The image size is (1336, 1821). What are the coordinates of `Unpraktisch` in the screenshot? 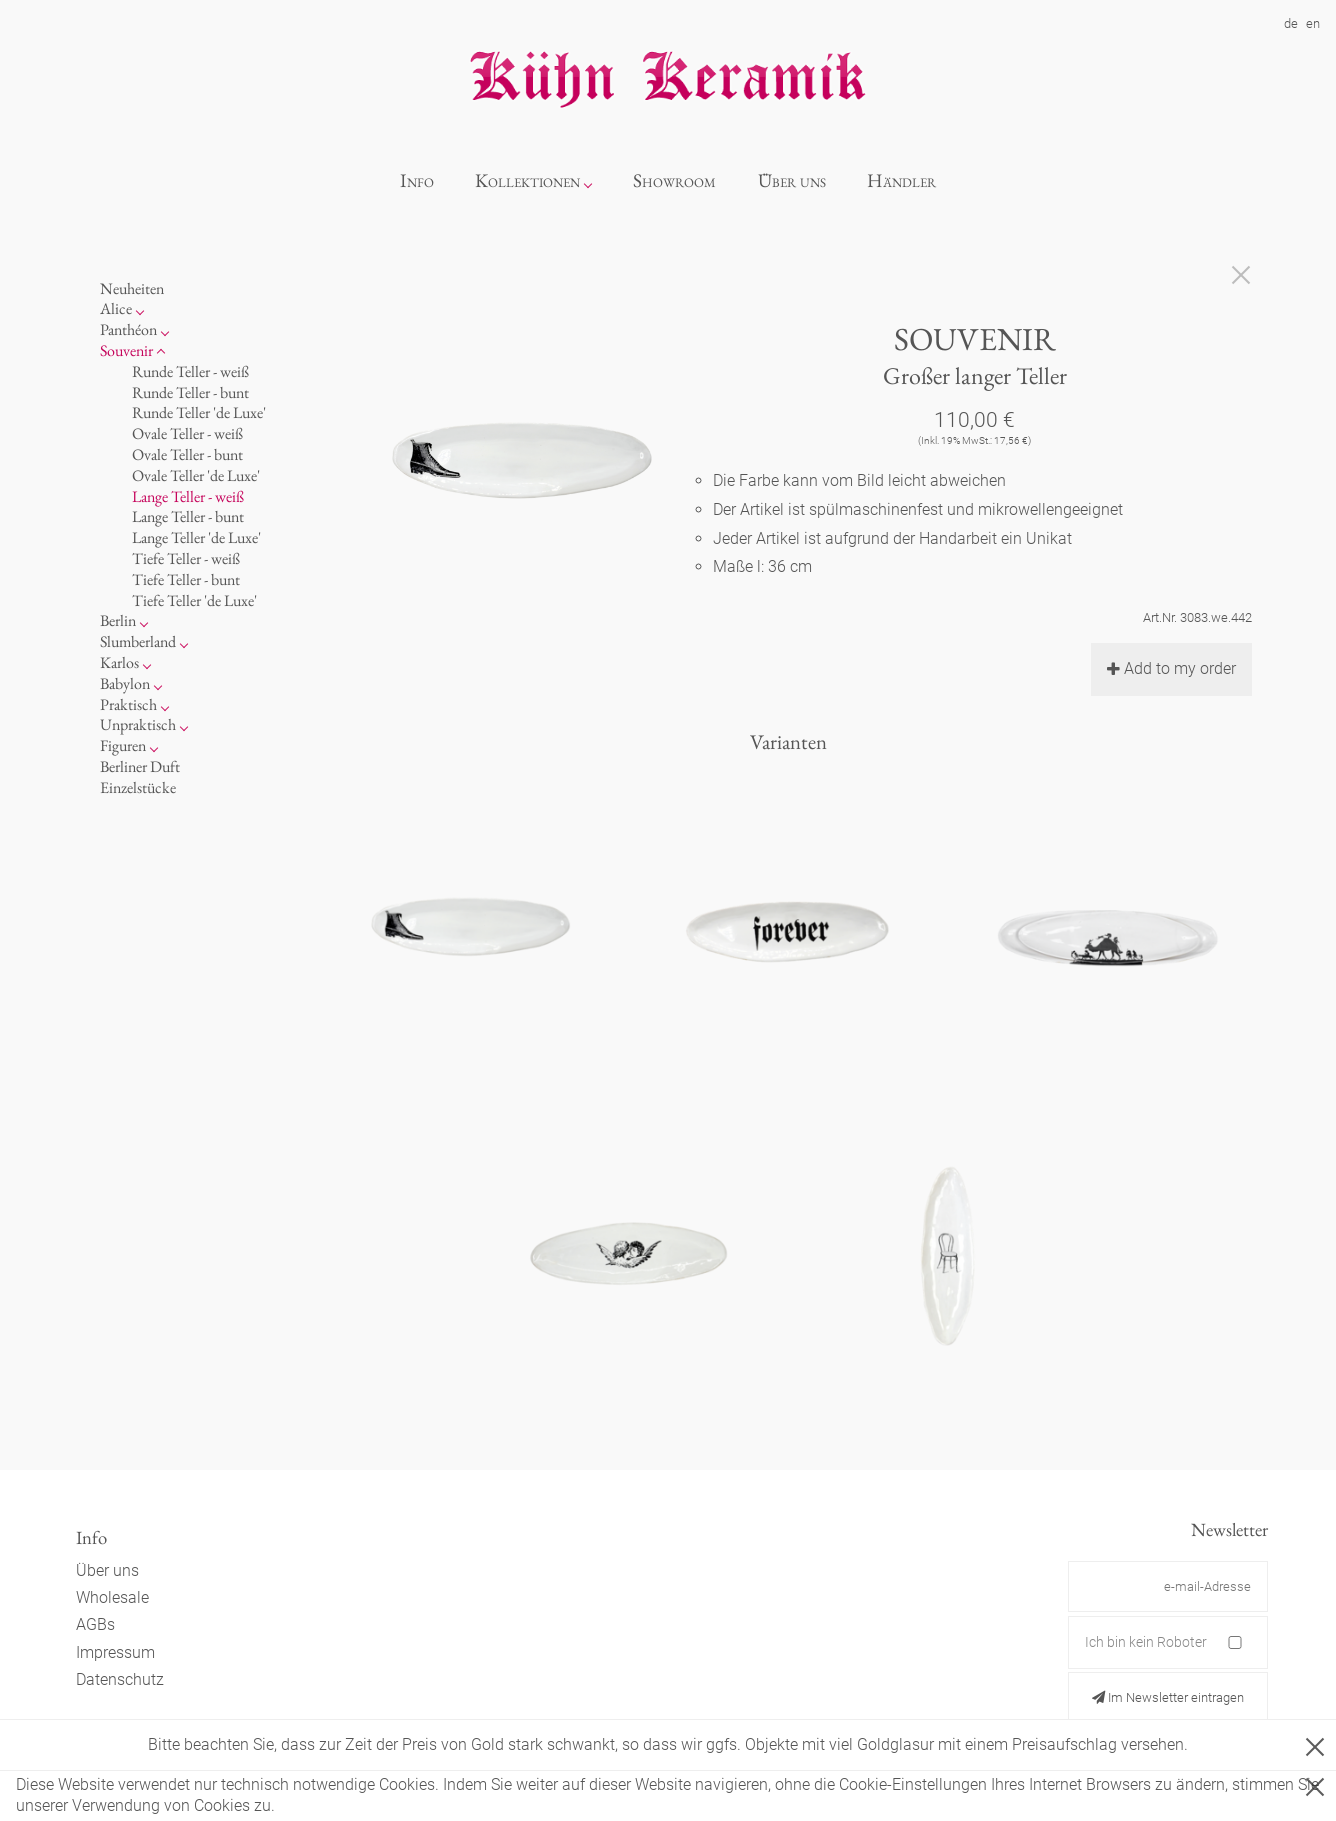 It's located at (138, 724).